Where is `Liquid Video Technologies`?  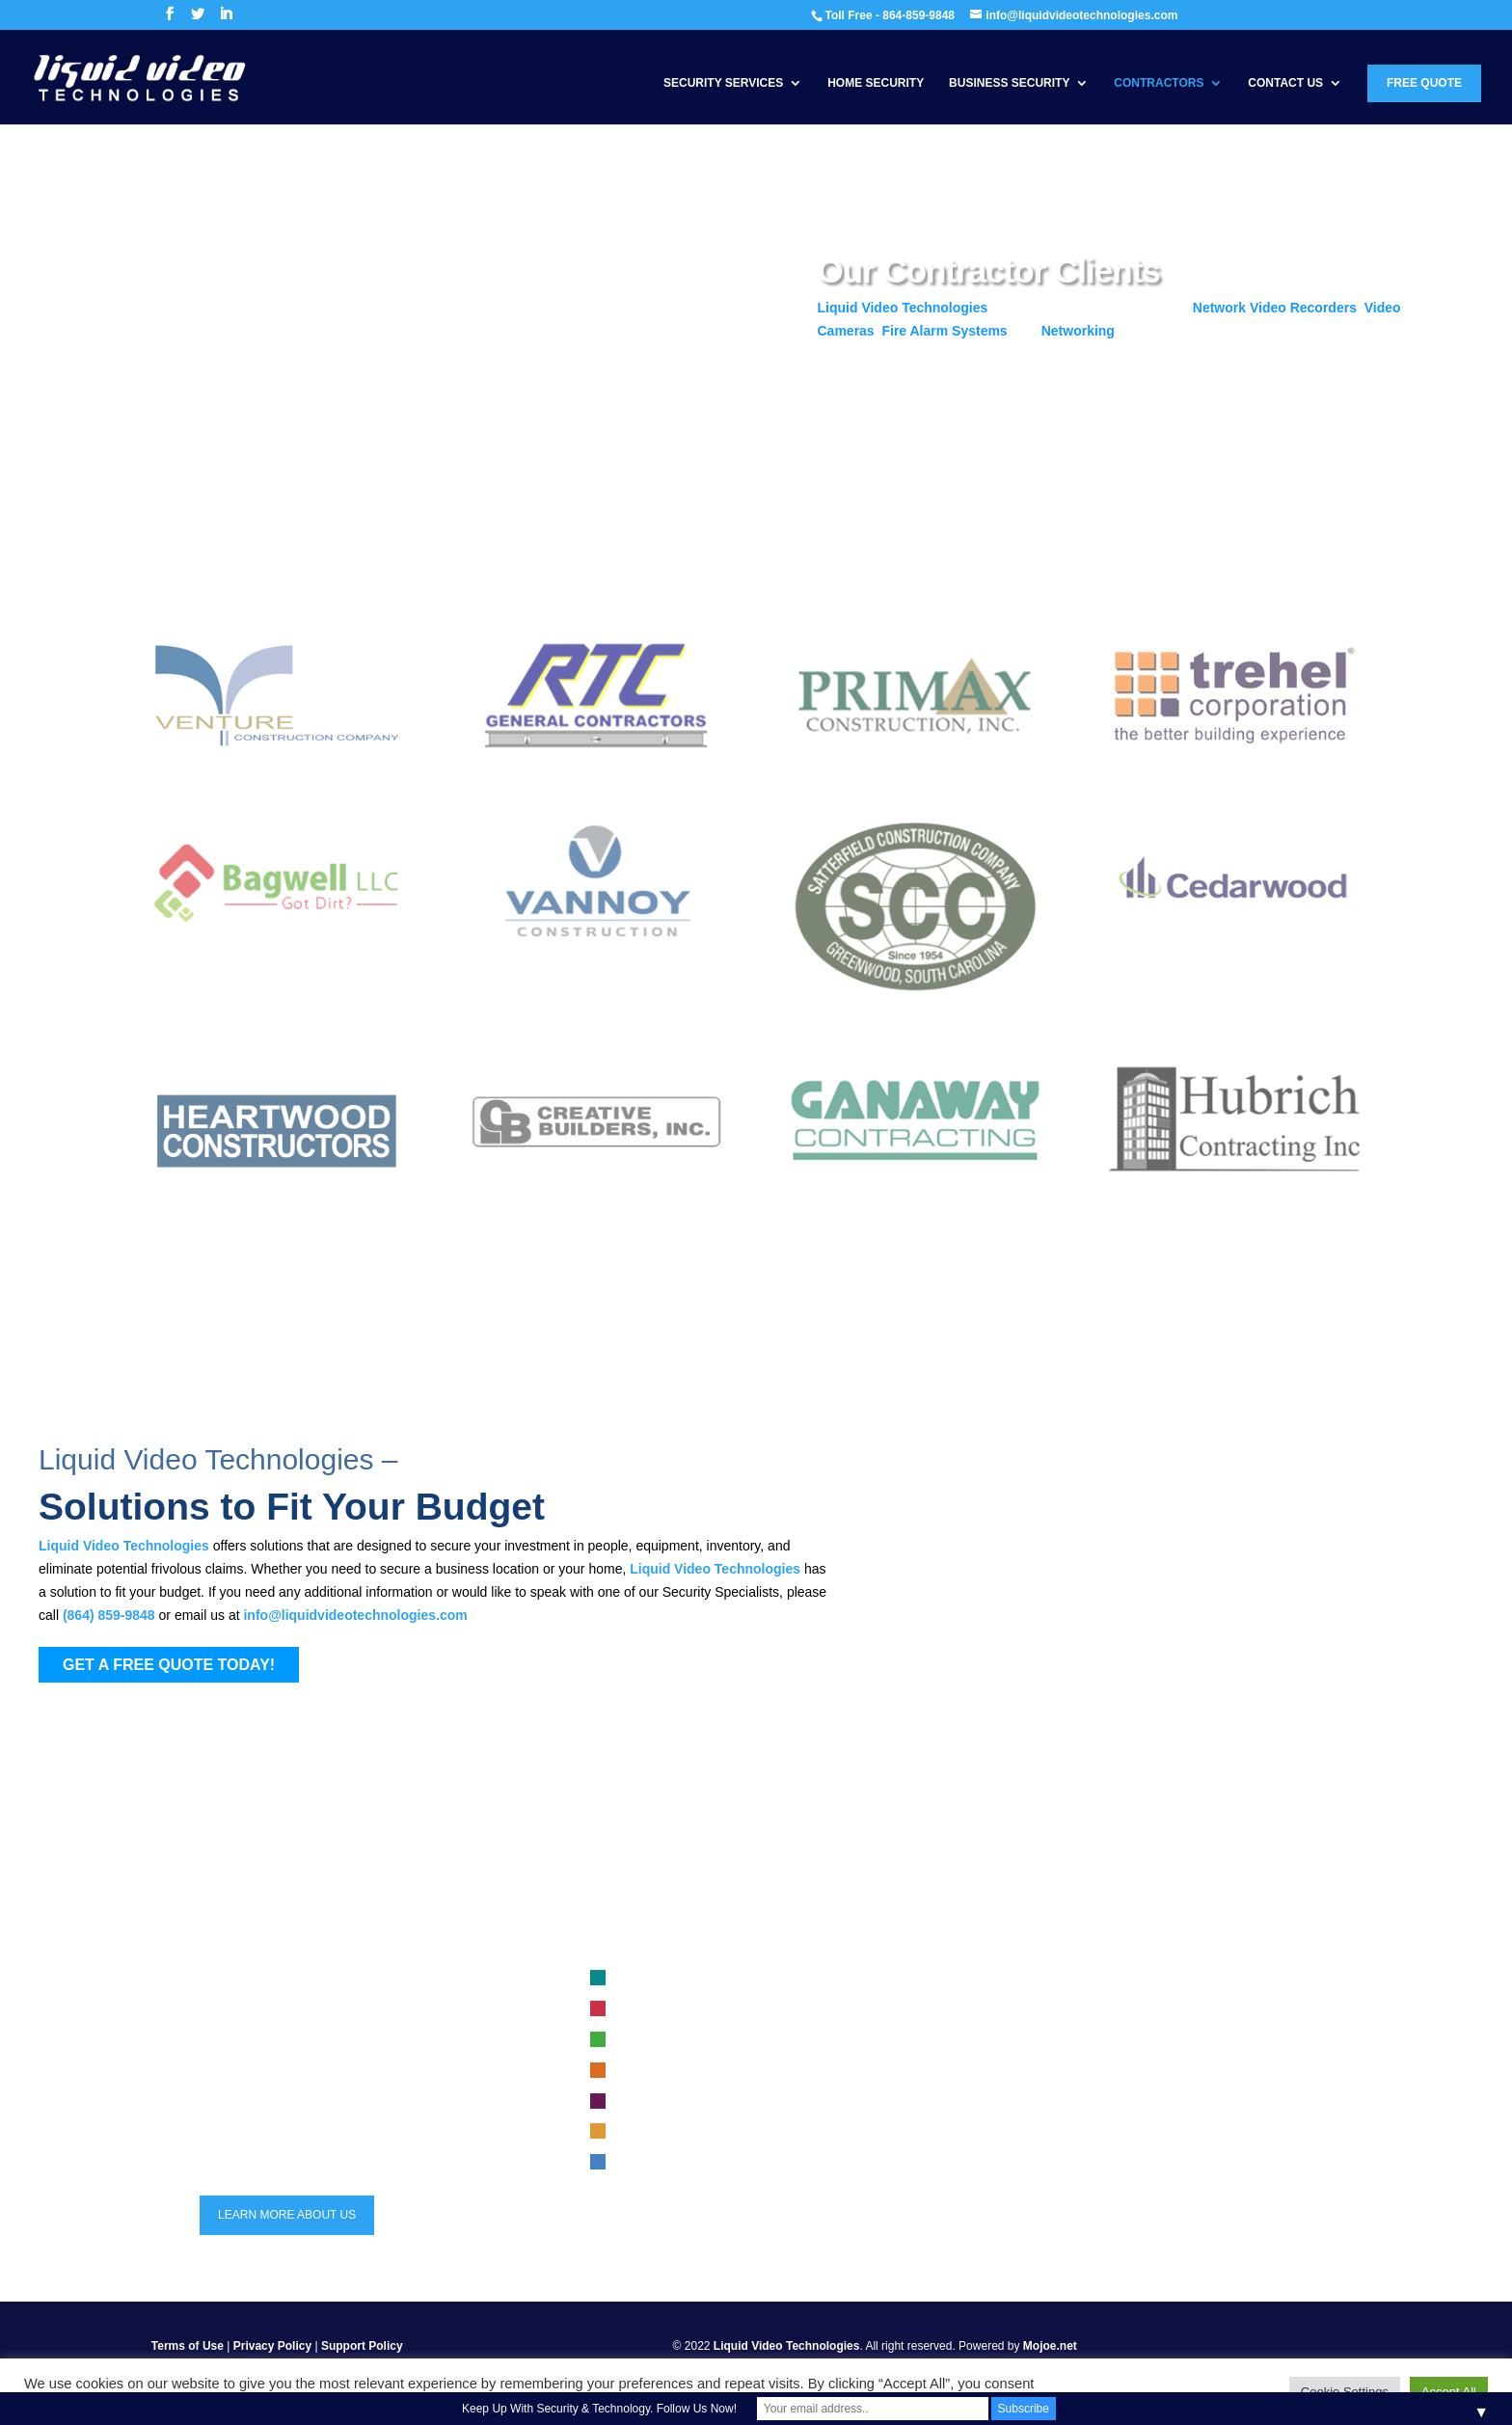
Liquid Video Technologies is located at coordinates (903, 307).